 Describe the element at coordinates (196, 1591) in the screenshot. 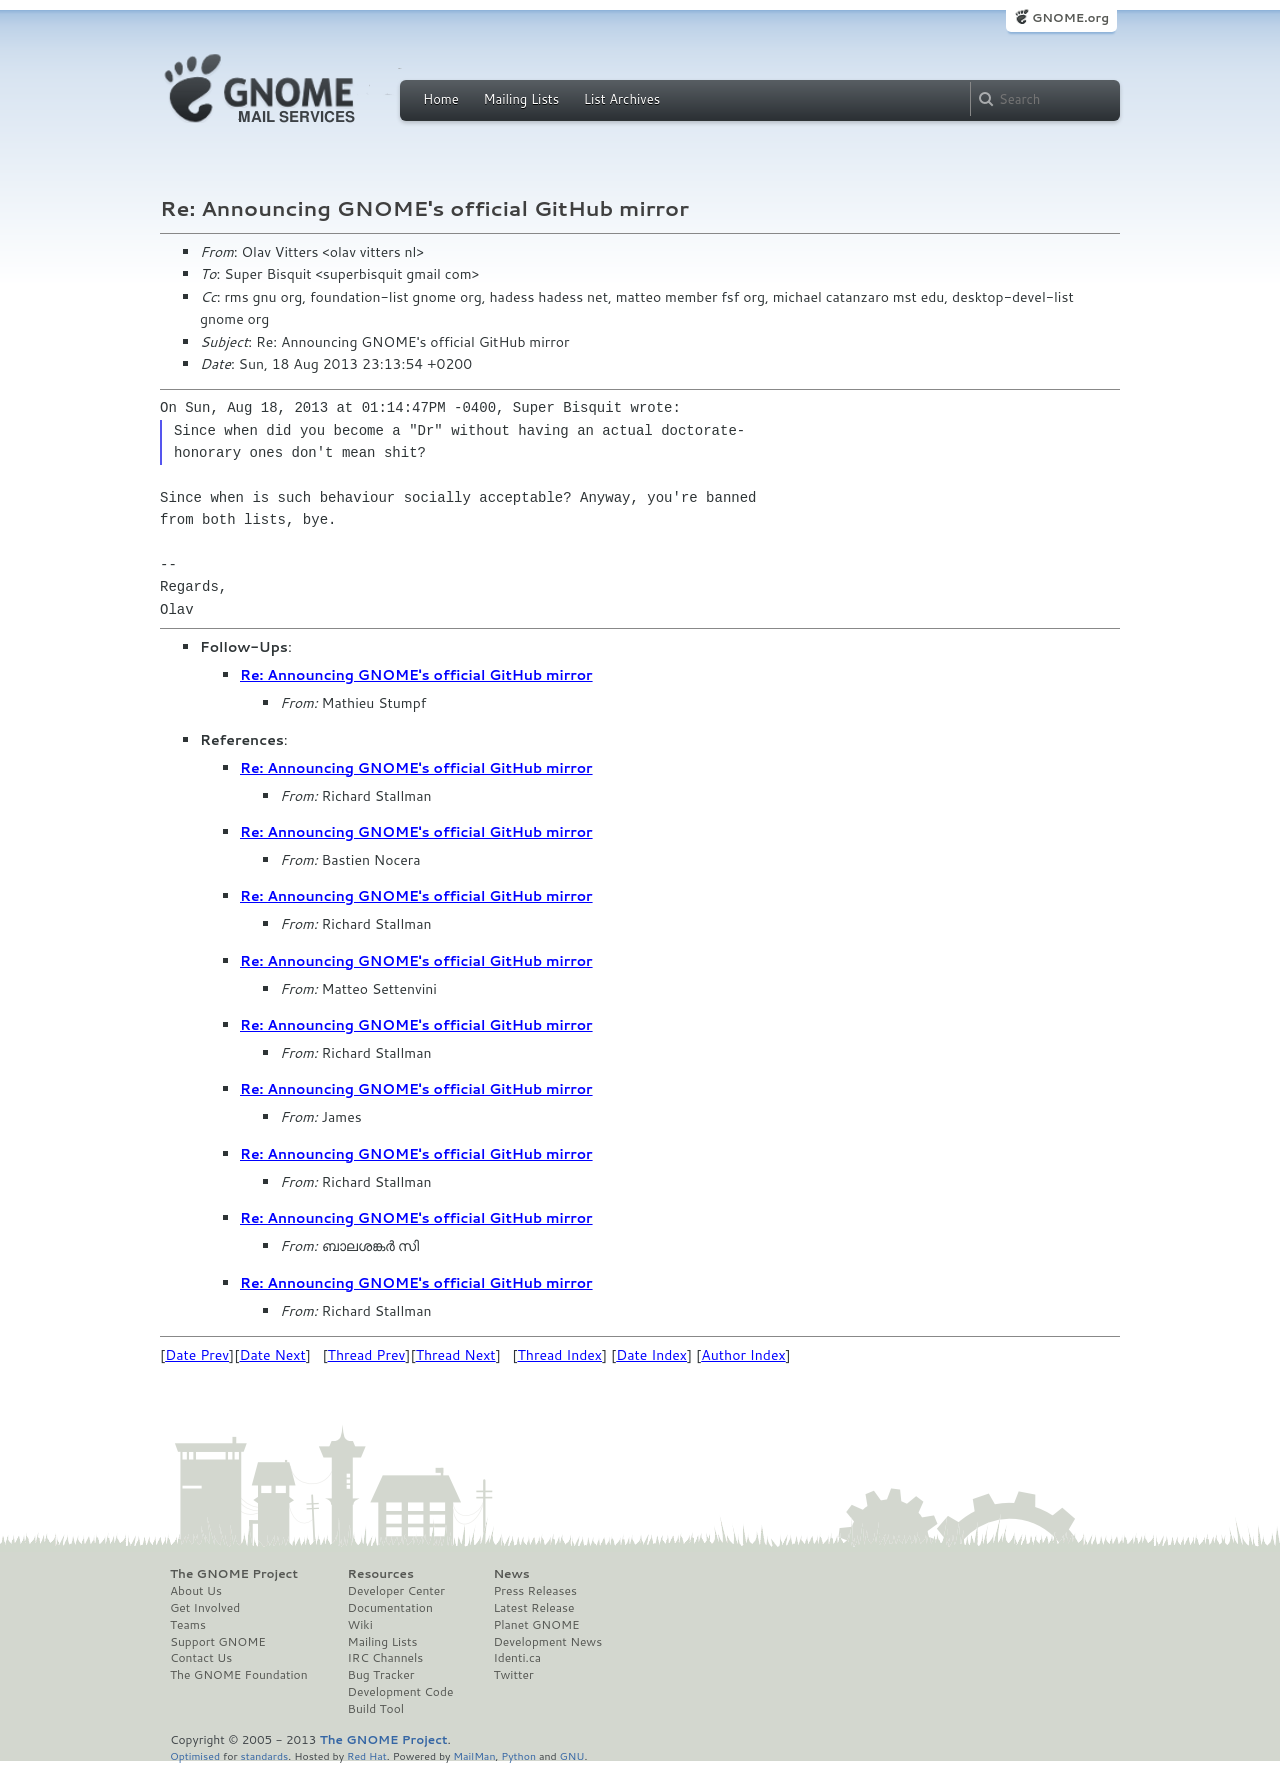

I see `About Us` at that location.